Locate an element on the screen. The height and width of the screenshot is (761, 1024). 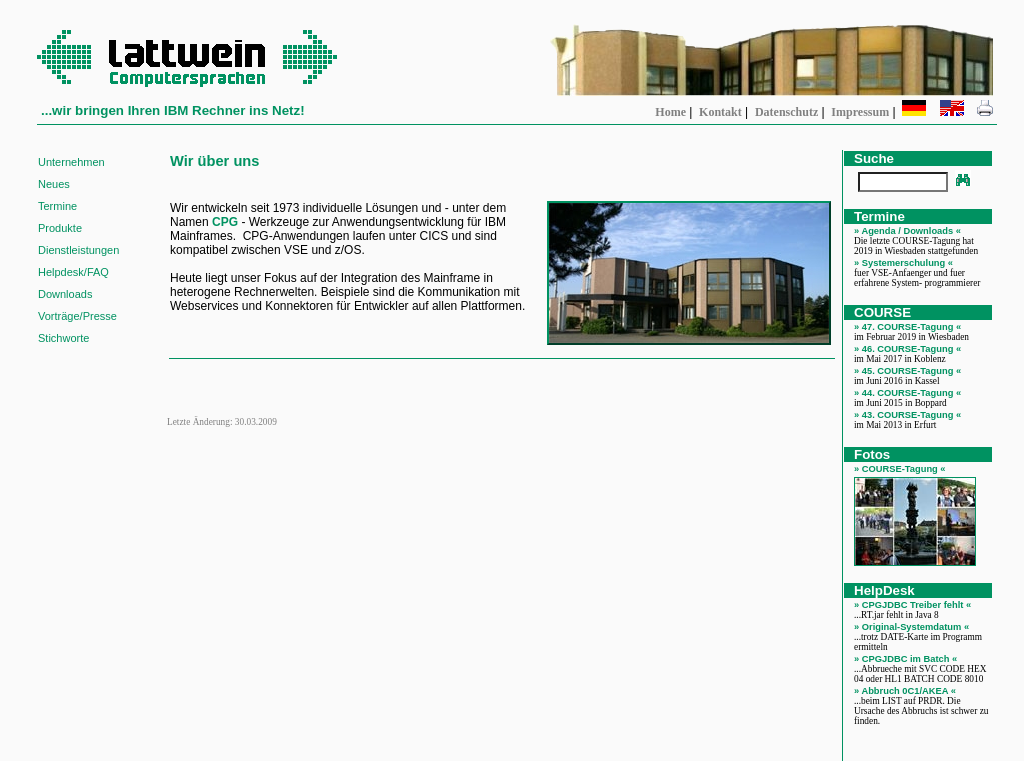
» CPGJDBC Treiber fehlt « is located at coordinates (912, 605).